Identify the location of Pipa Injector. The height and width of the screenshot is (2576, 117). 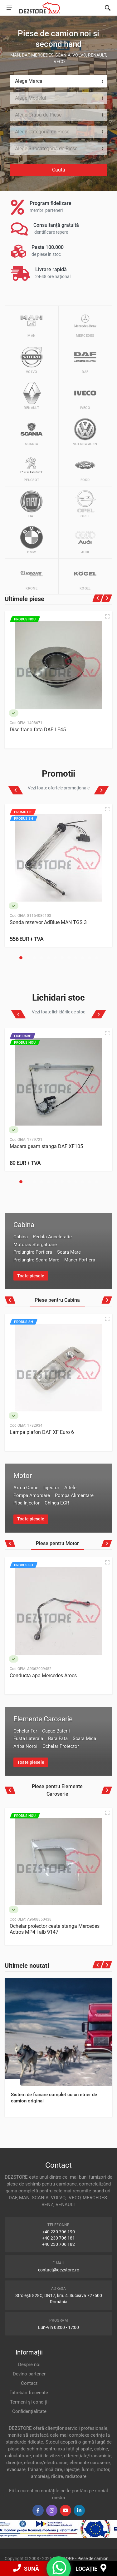
(26, 1503).